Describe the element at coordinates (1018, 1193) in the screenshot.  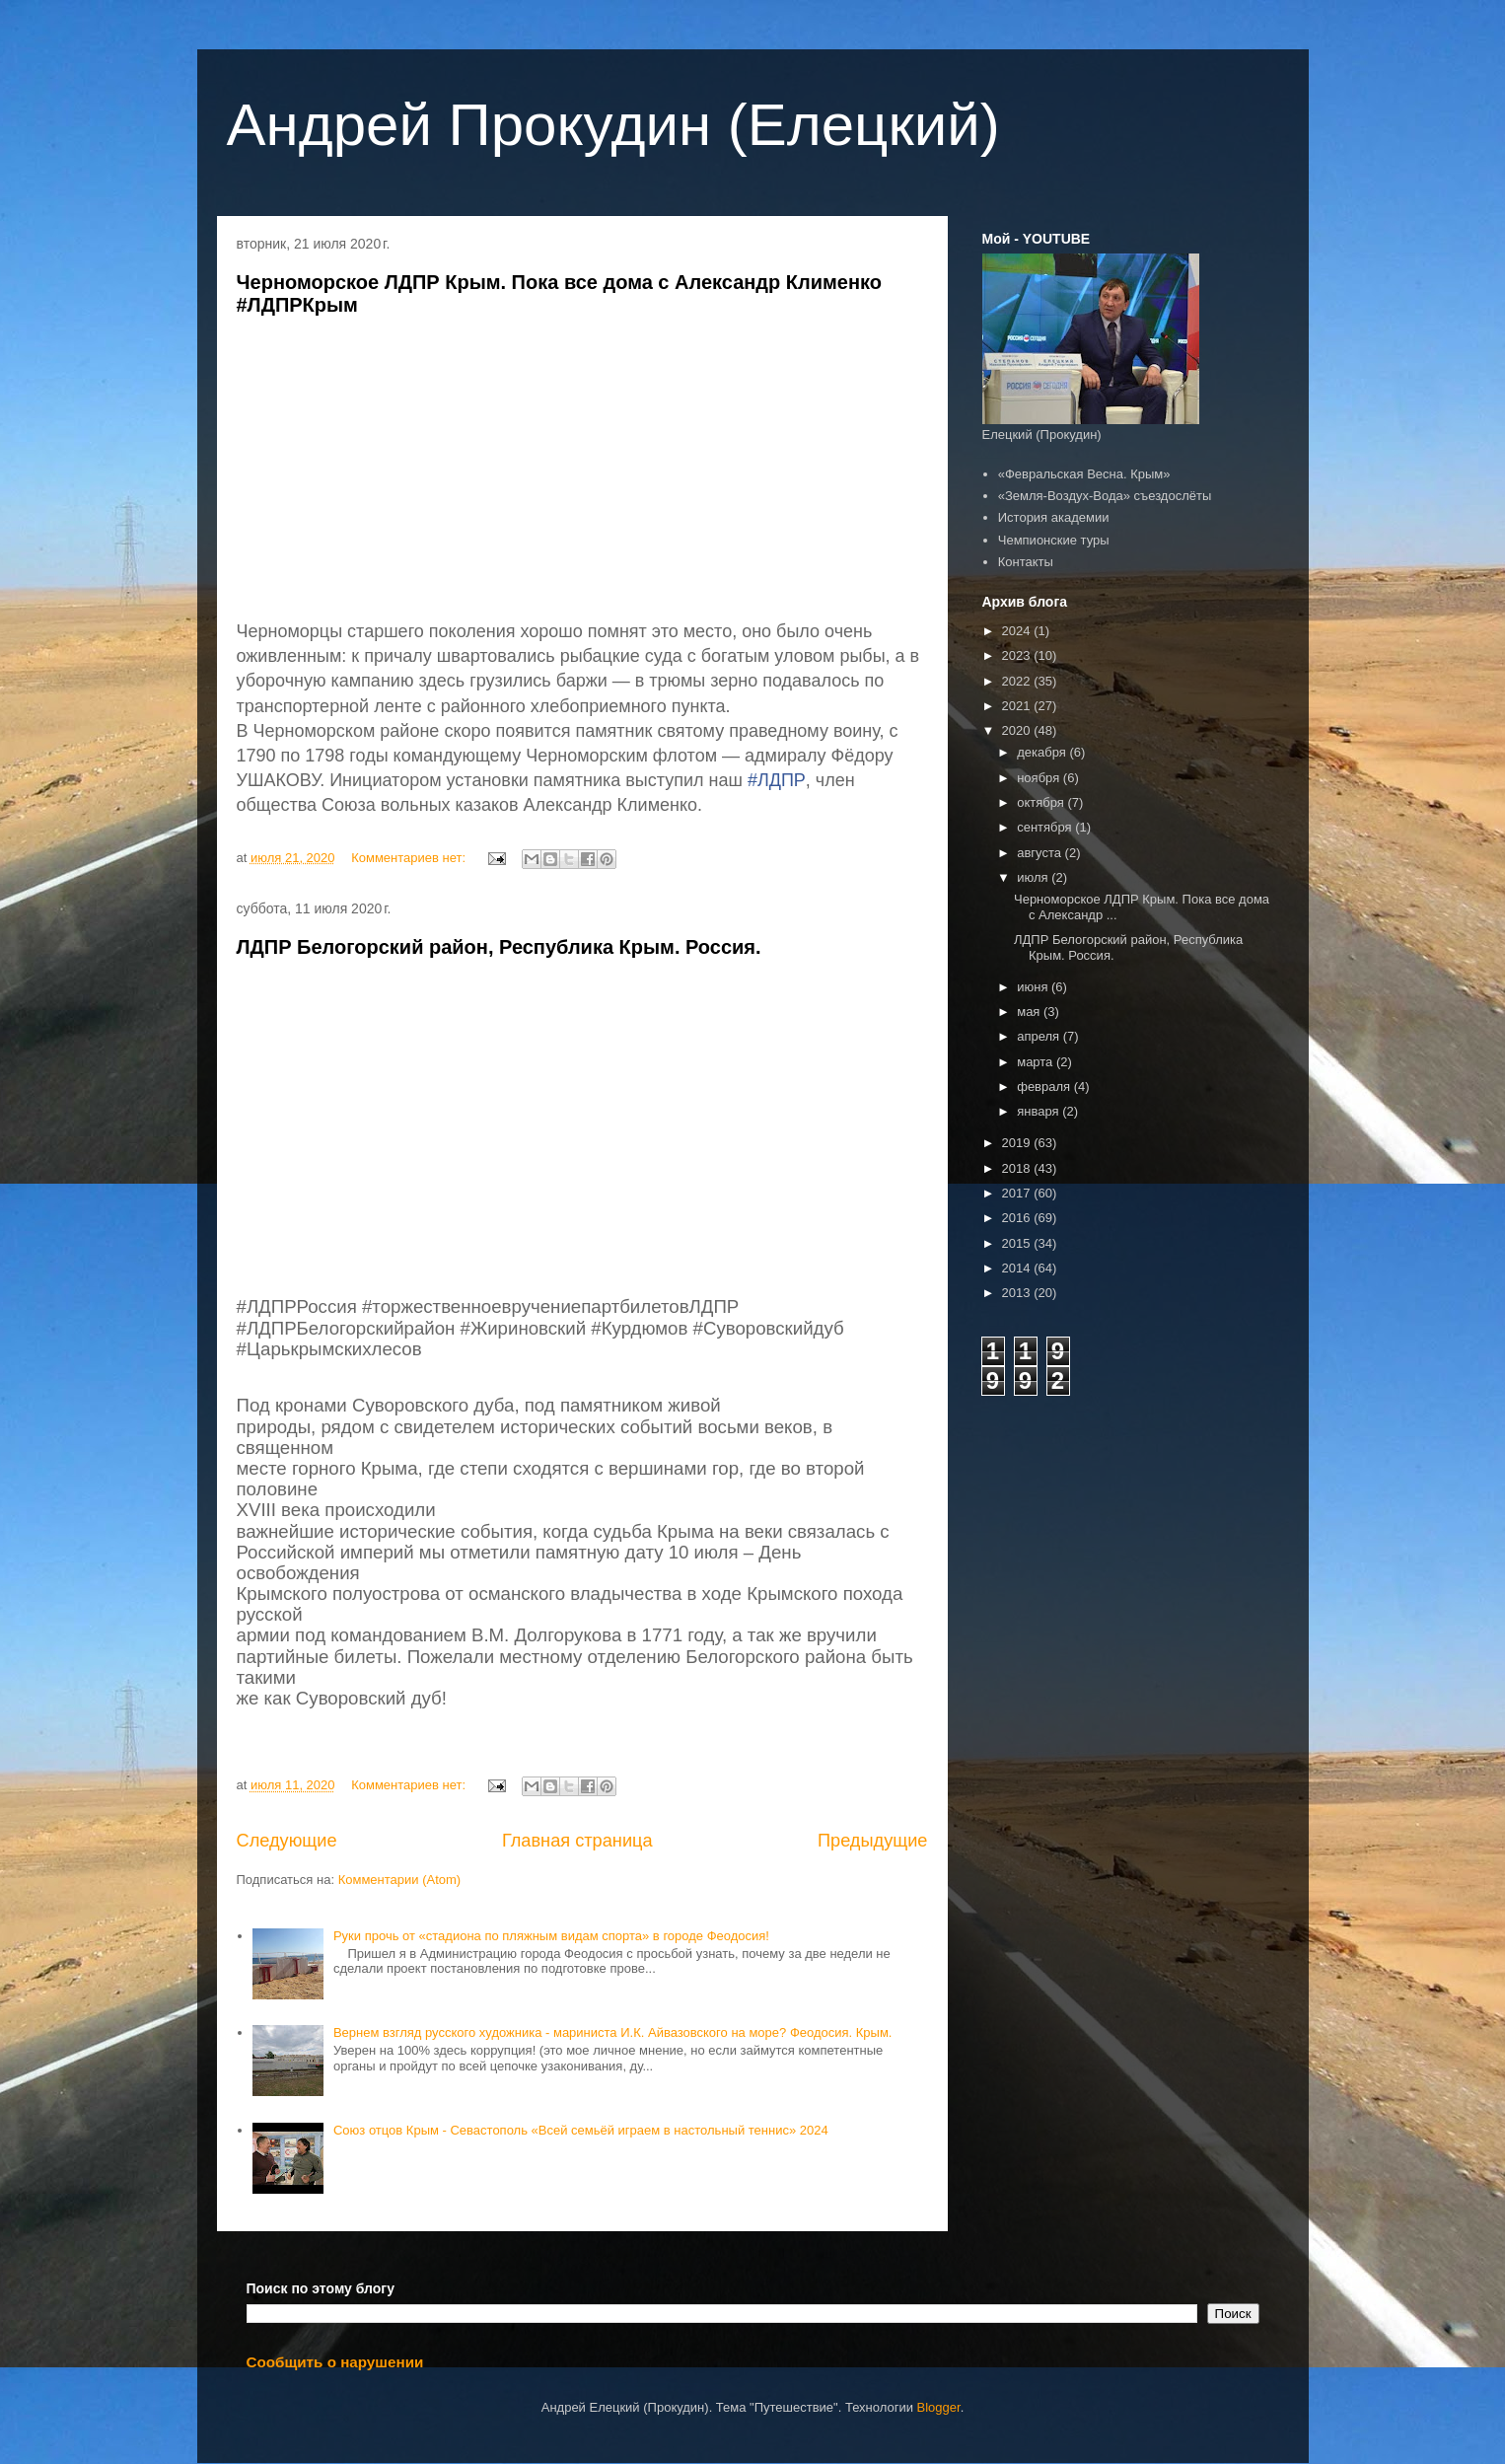
I see `2017` at that location.